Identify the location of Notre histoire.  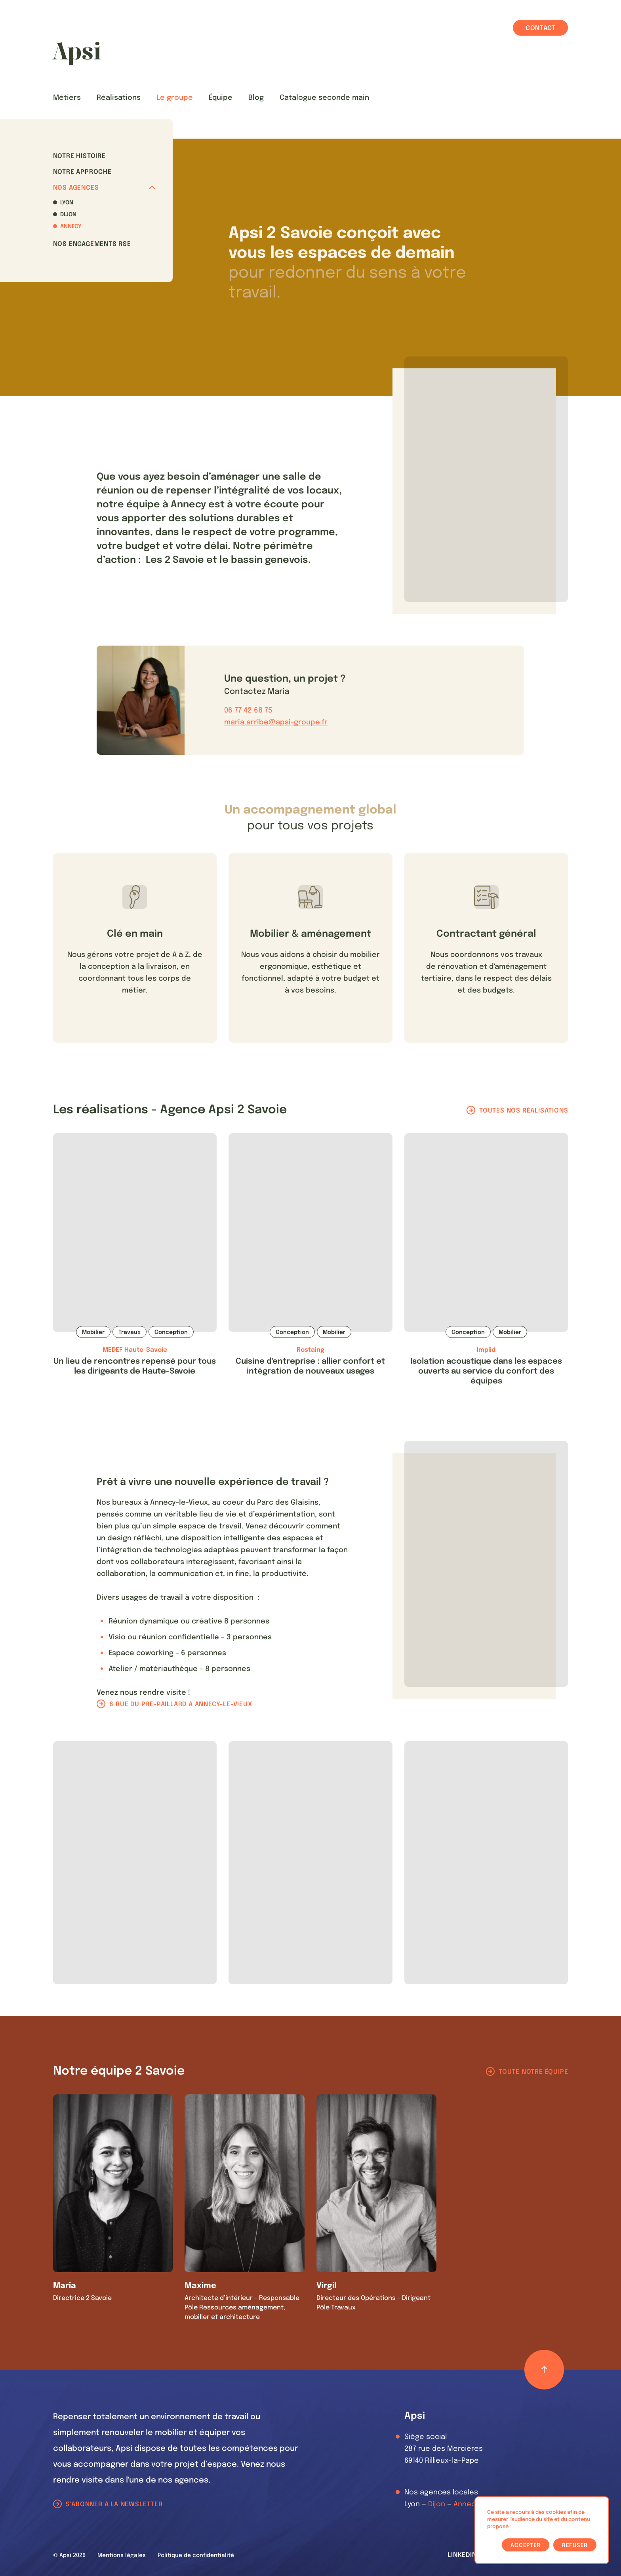
(79, 156).